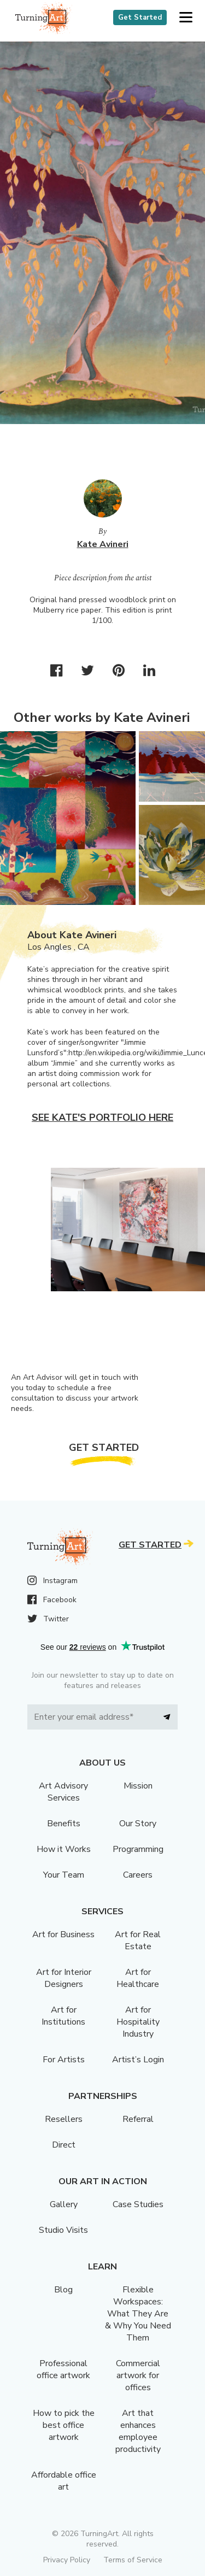 This screenshot has width=205, height=2576. What do you see at coordinates (102, 544) in the screenshot?
I see `Kate Avineri` at bounding box center [102, 544].